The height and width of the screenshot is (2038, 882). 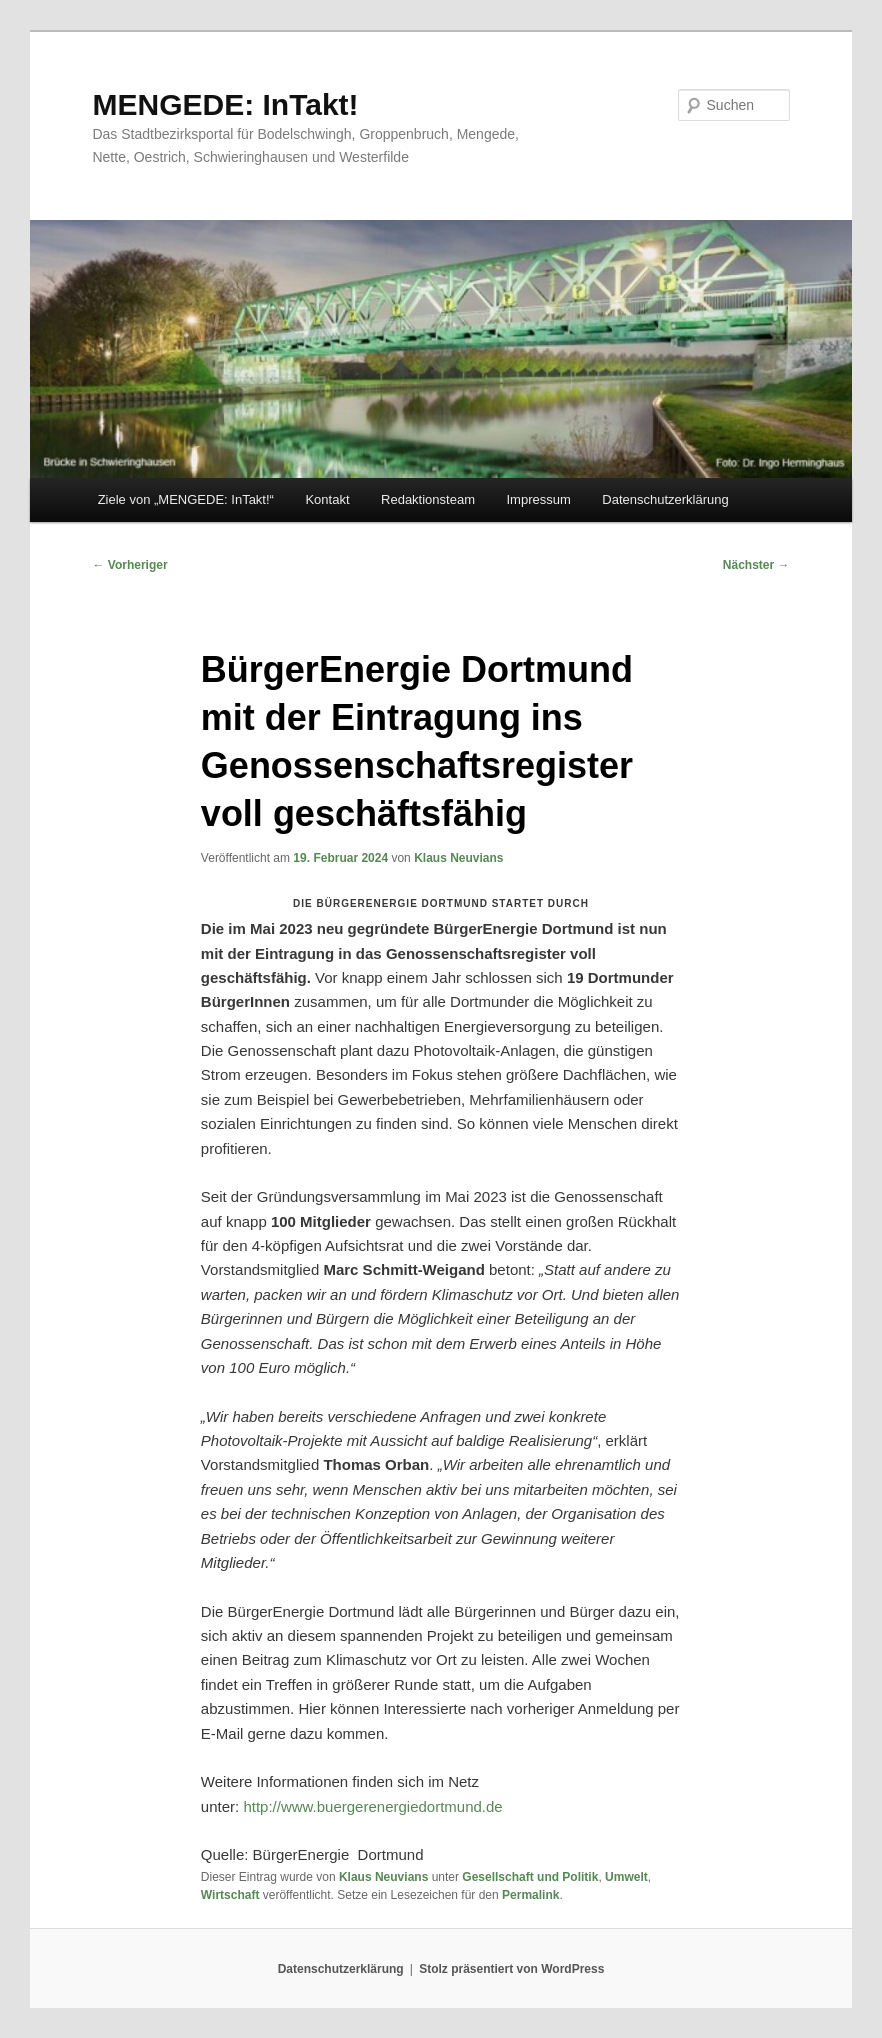 I want to click on Impressum, so click(x=538, y=499).